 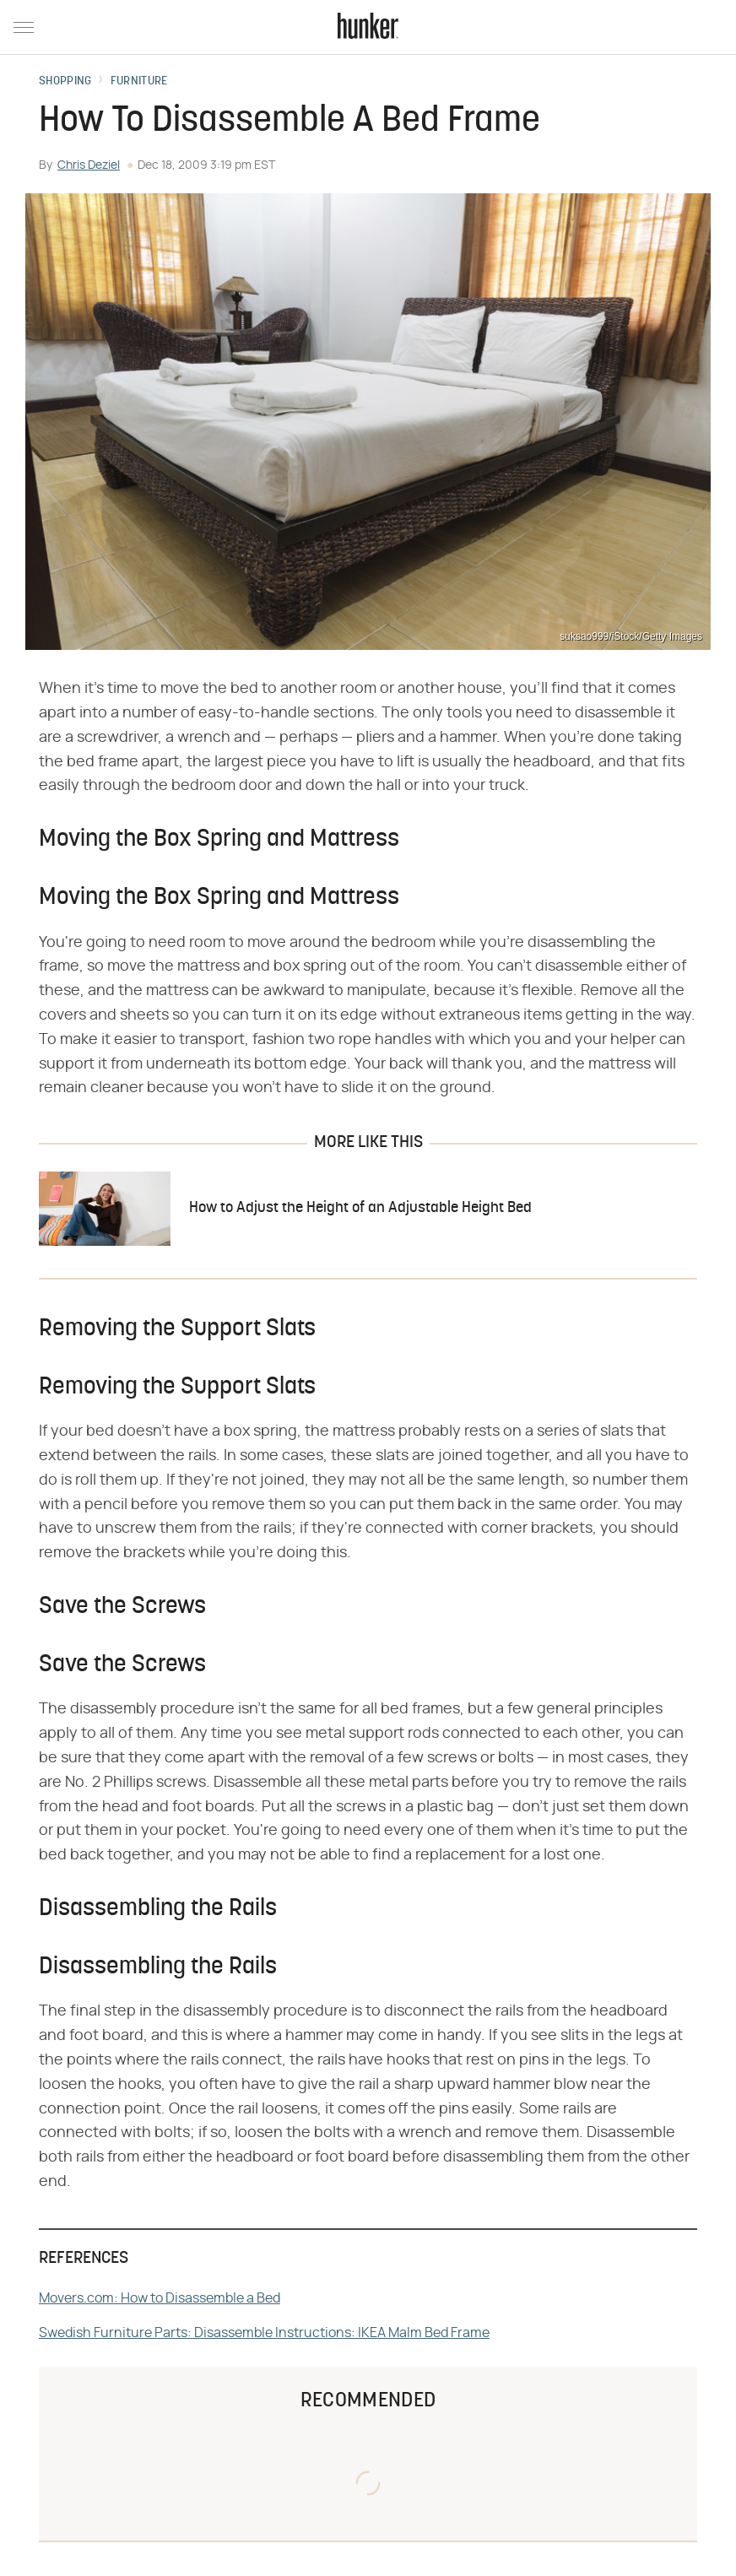 What do you see at coordinates (139, 82) in the screenshot?
I see `Furniture` at bounding box center [139, 82].